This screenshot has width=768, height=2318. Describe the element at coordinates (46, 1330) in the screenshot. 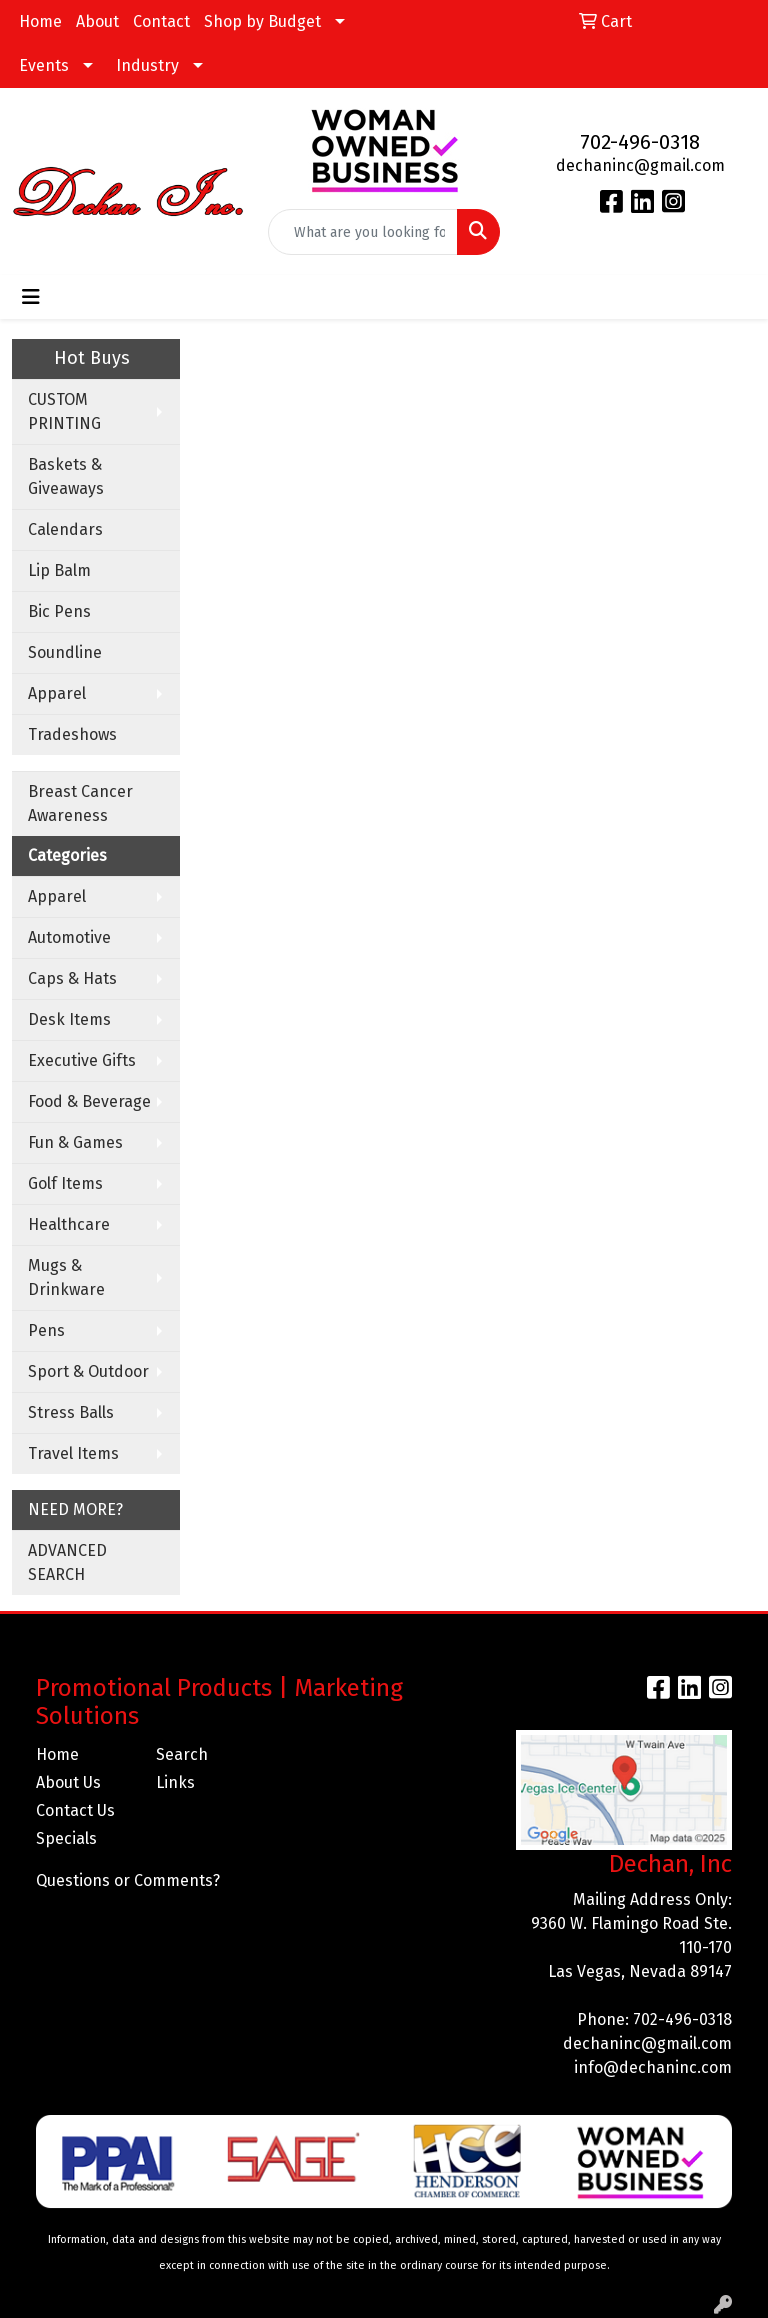

I see `Pens` at that location.